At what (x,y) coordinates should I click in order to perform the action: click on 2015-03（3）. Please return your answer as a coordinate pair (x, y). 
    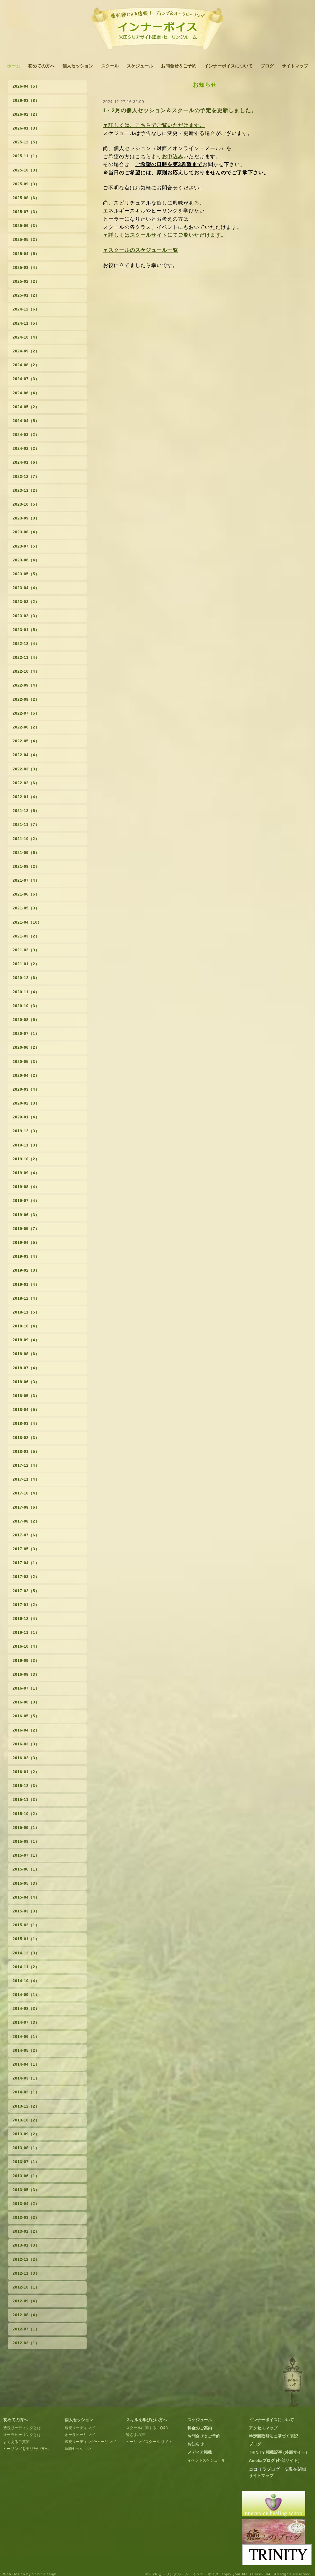
    Looking at the image, I should click on (26, 1911).